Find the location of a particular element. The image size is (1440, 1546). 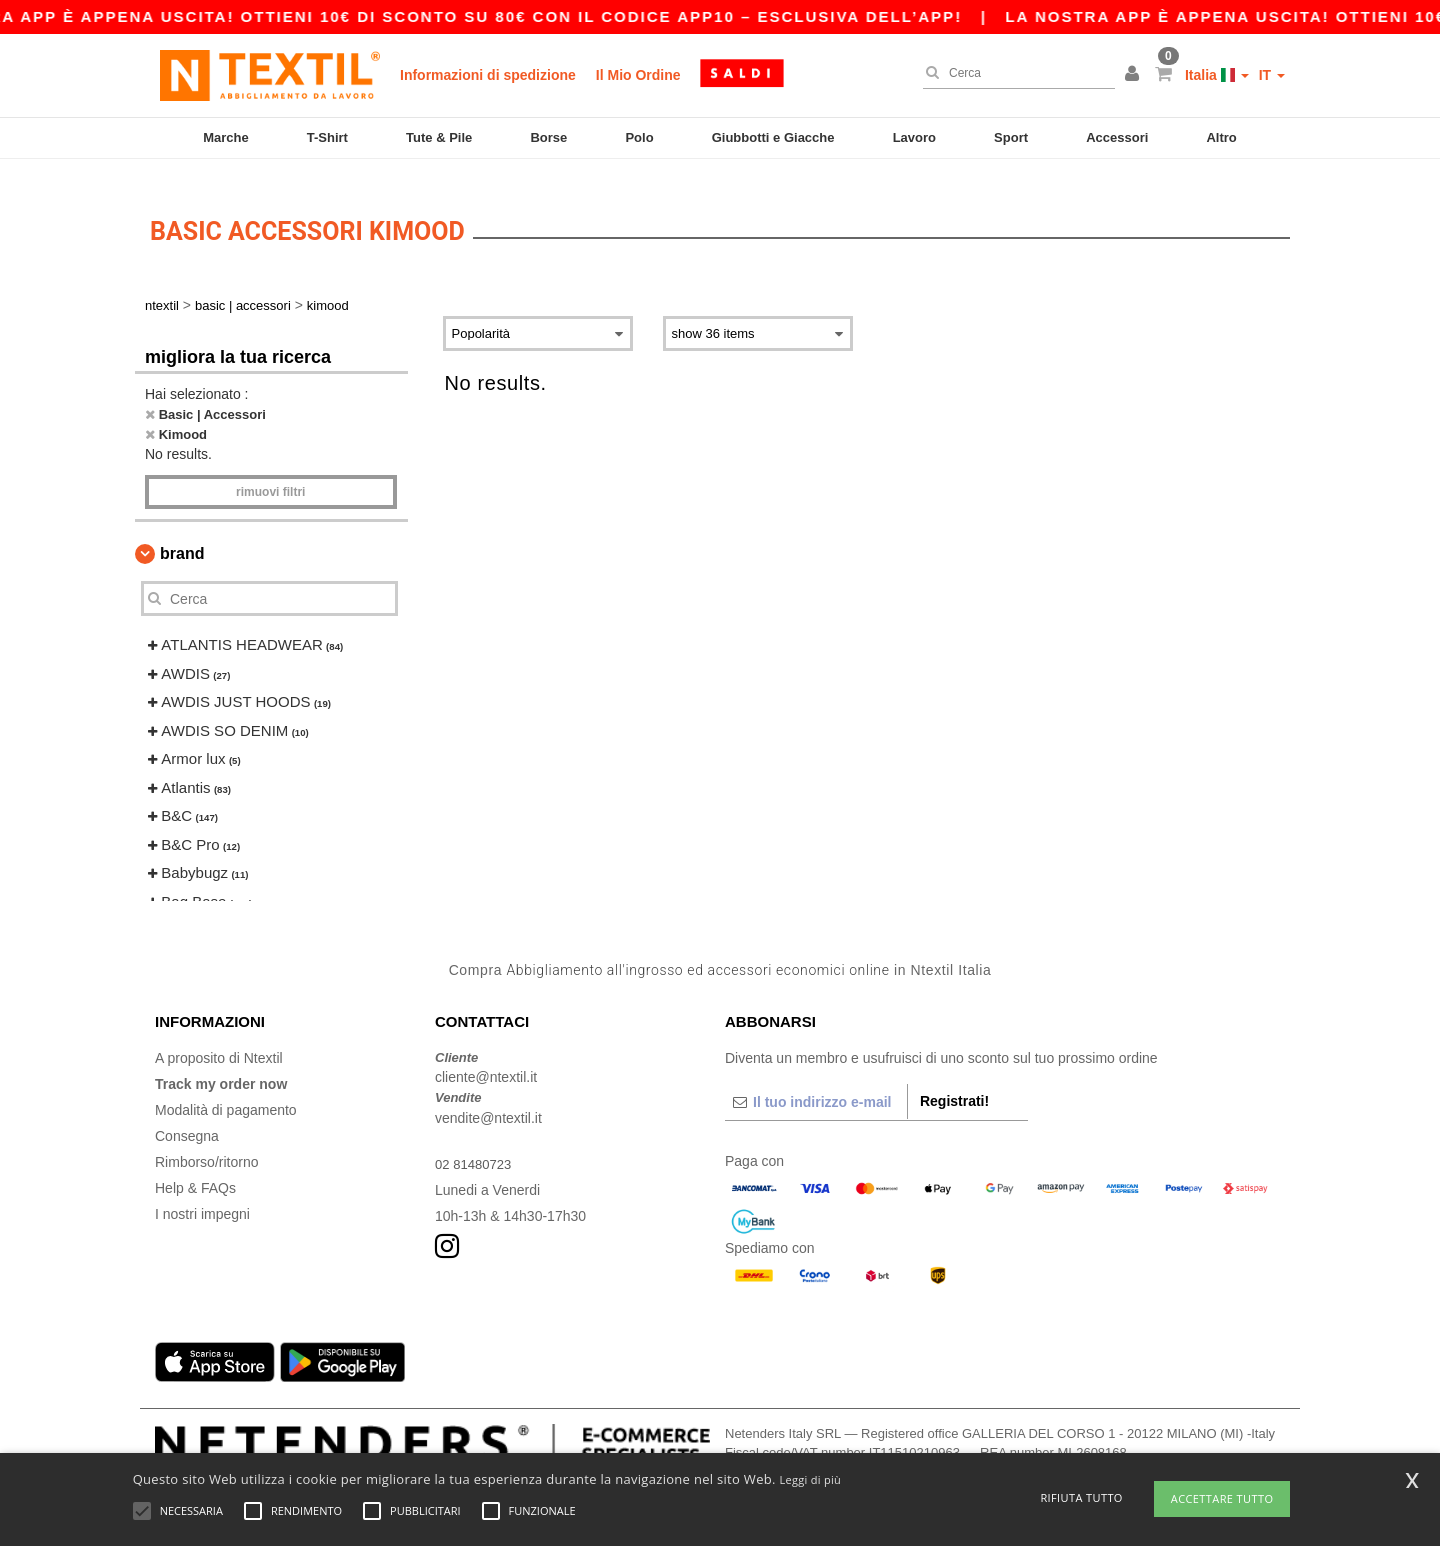

Accessori is located at coordinates (1117, 137).